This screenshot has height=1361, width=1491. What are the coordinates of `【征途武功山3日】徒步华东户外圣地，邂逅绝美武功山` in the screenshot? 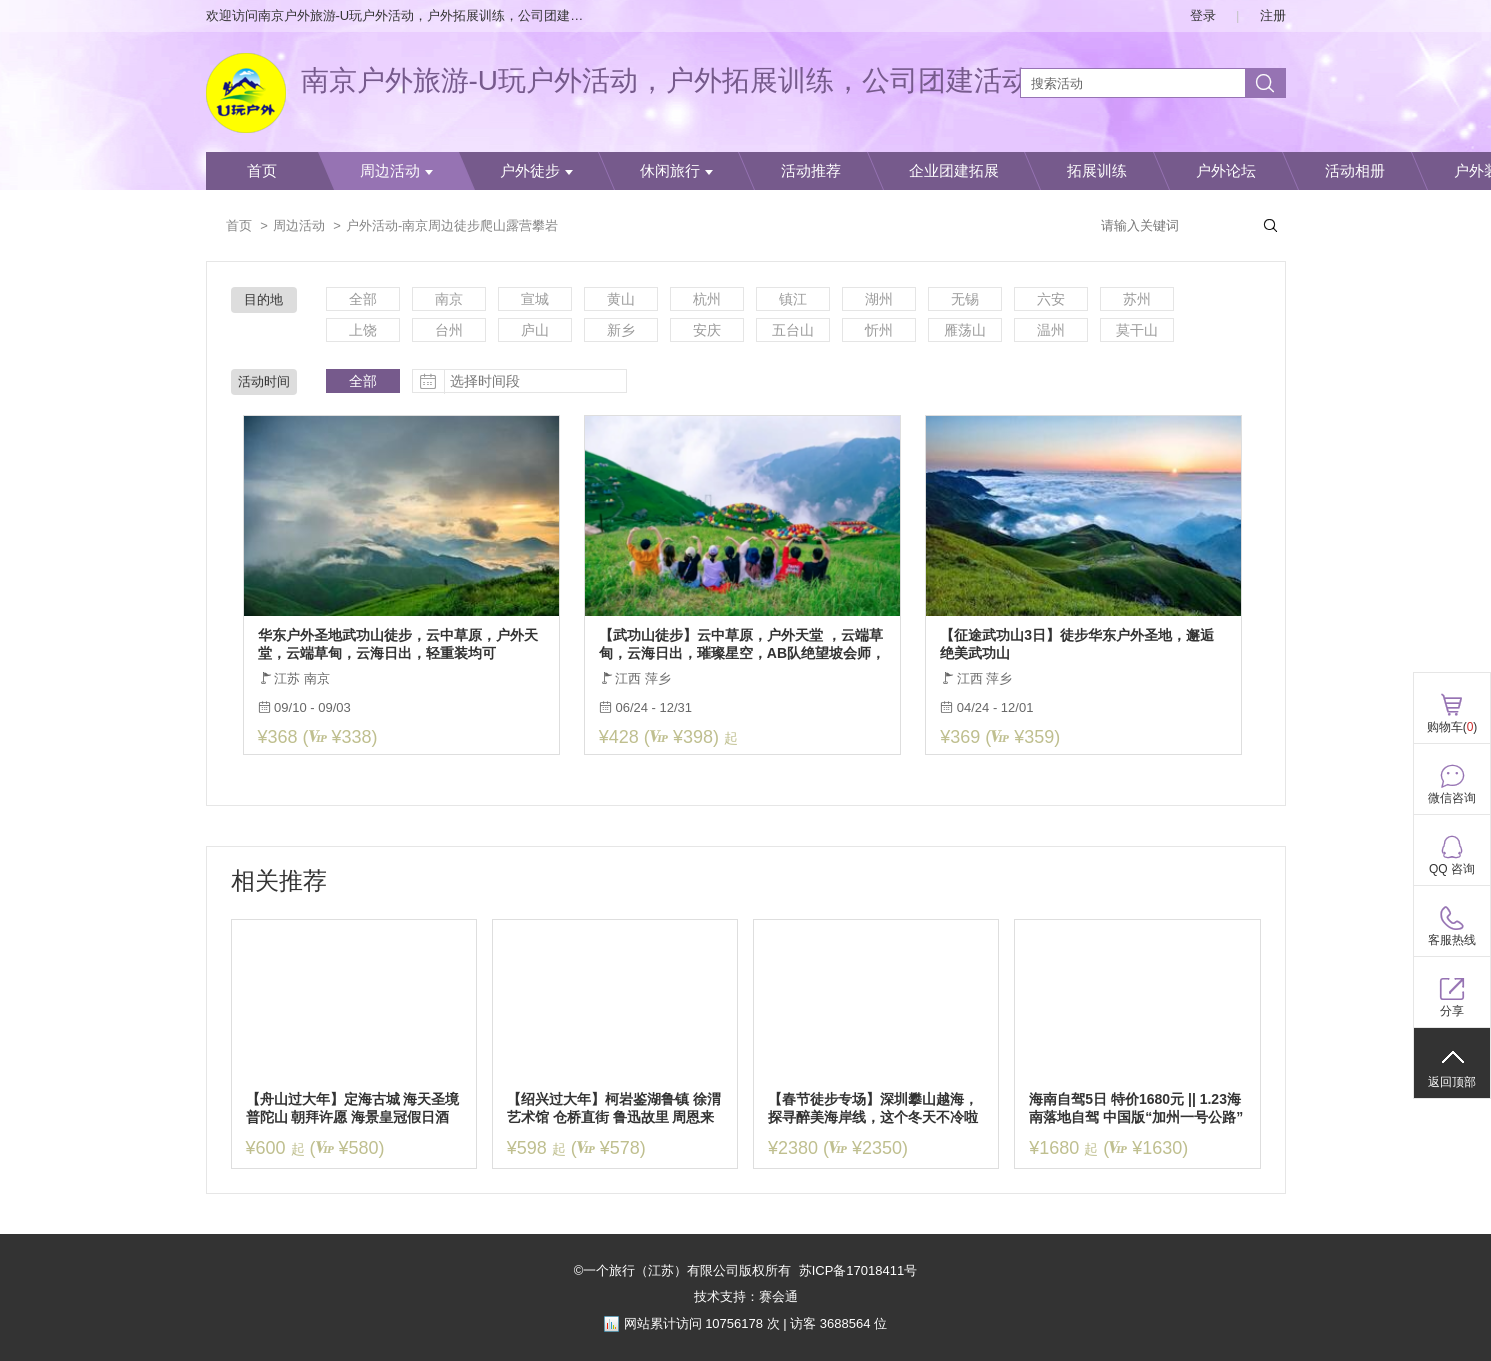 It's located at (1077, 644).